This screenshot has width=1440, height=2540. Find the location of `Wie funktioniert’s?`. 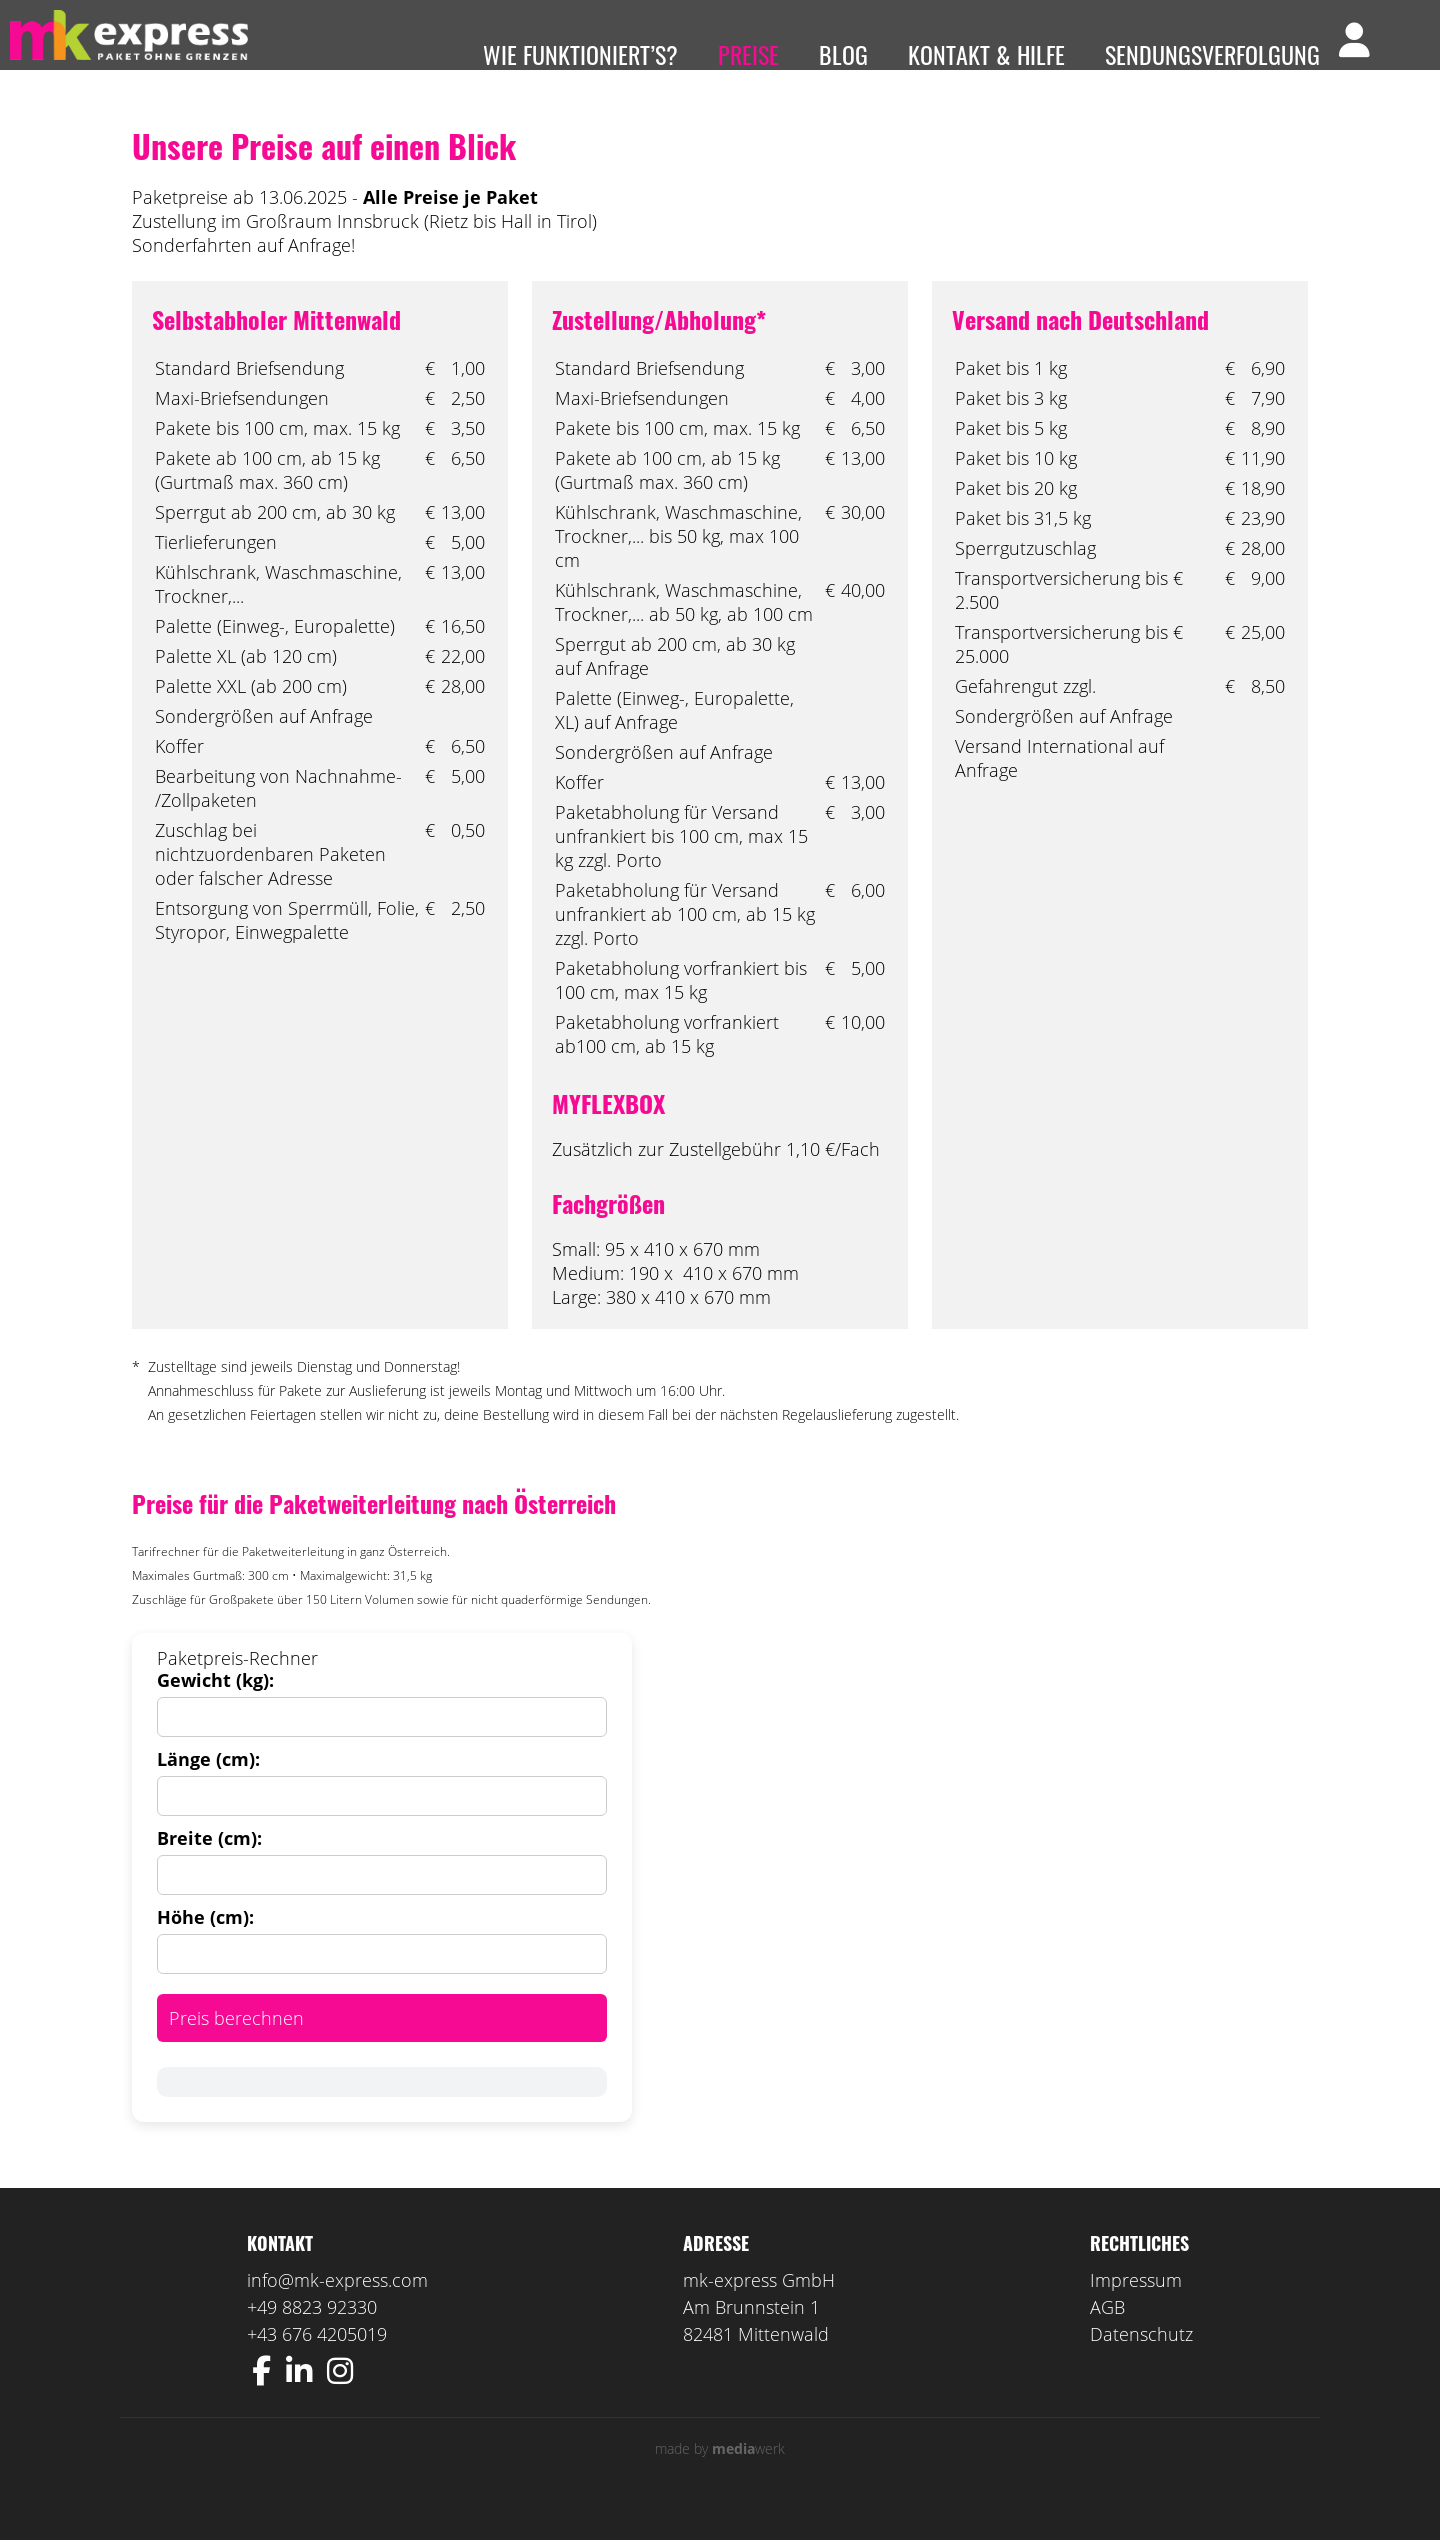

Wie funktioniert’s? is located at coordinates (580, 54).